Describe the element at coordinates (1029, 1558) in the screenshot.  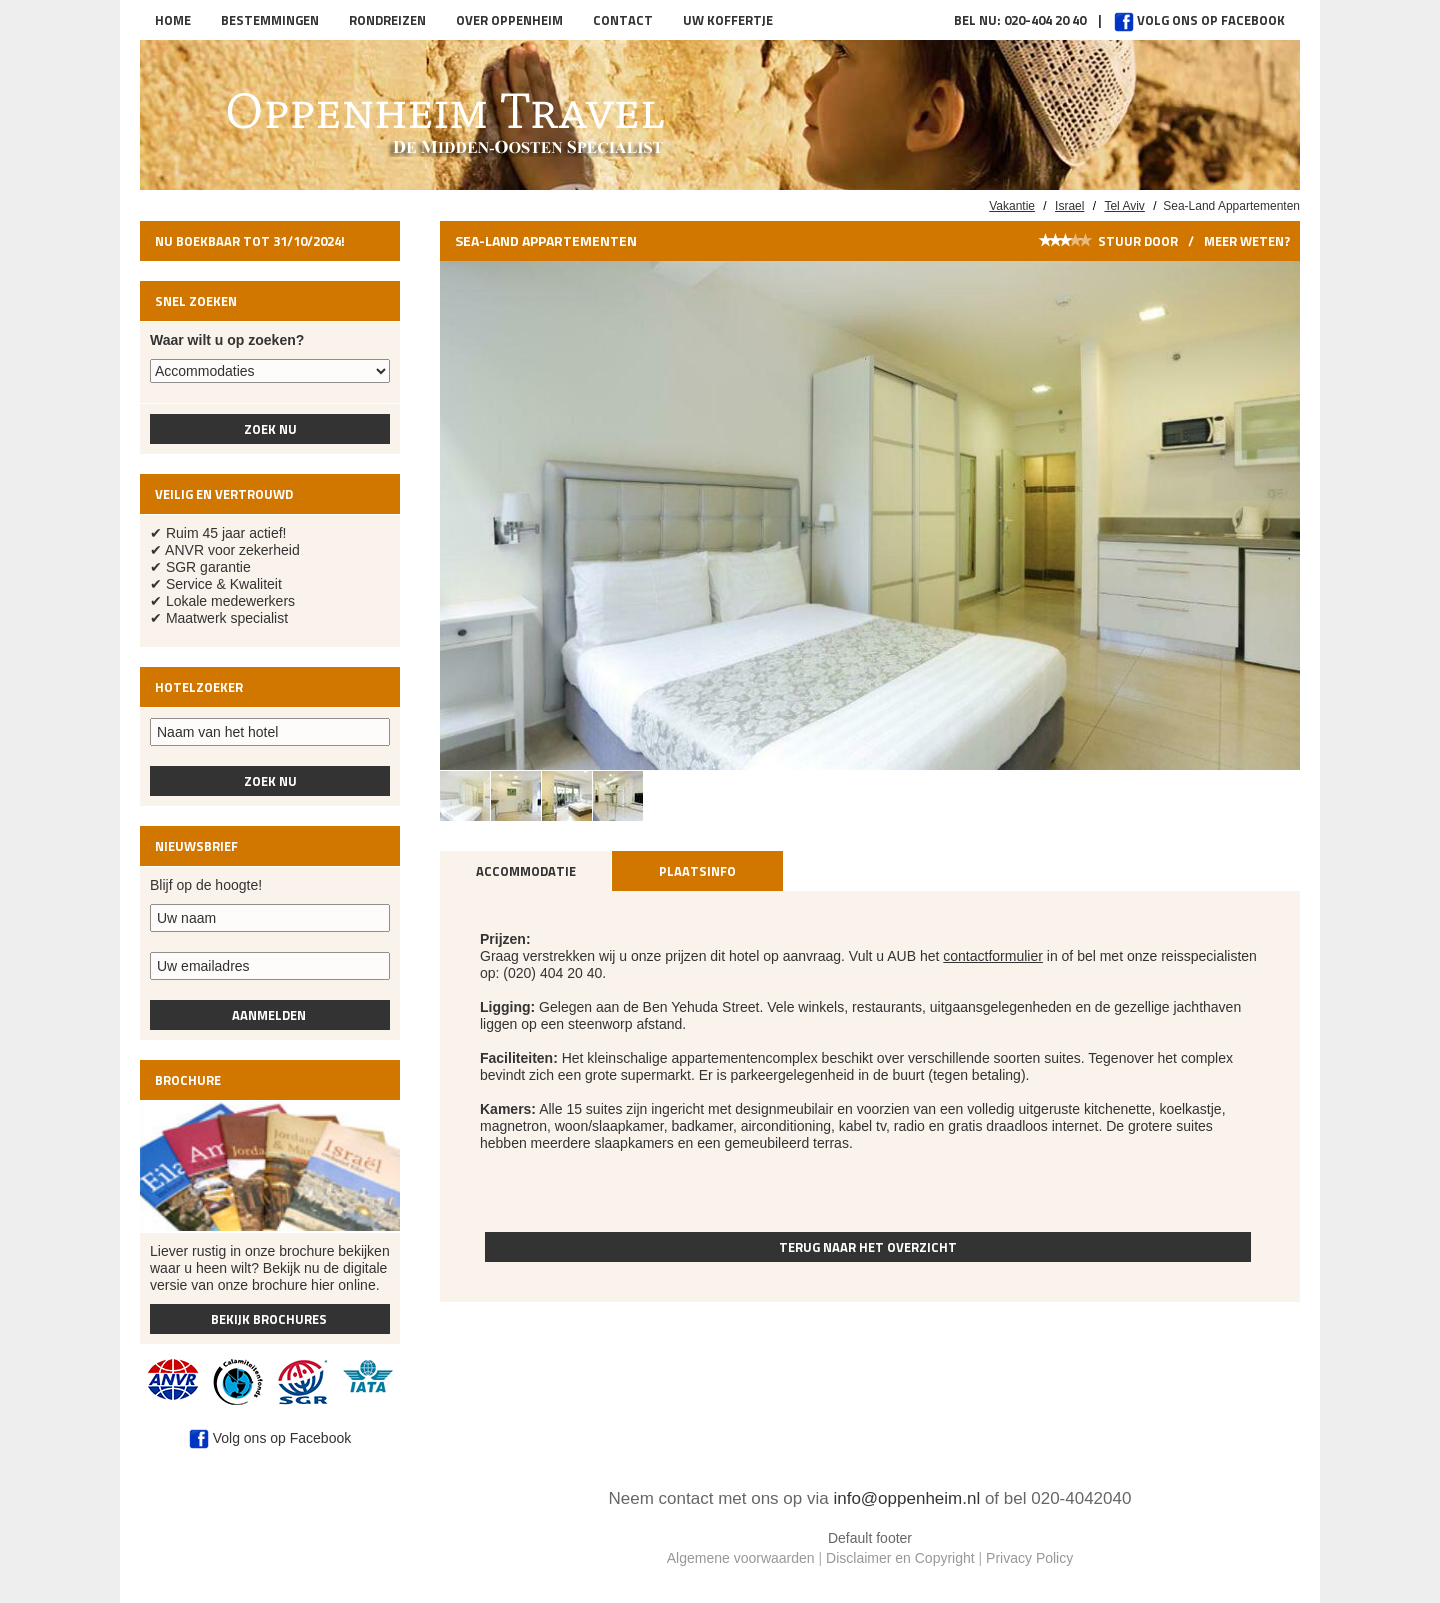
I see `Privacy Policy` at that location.